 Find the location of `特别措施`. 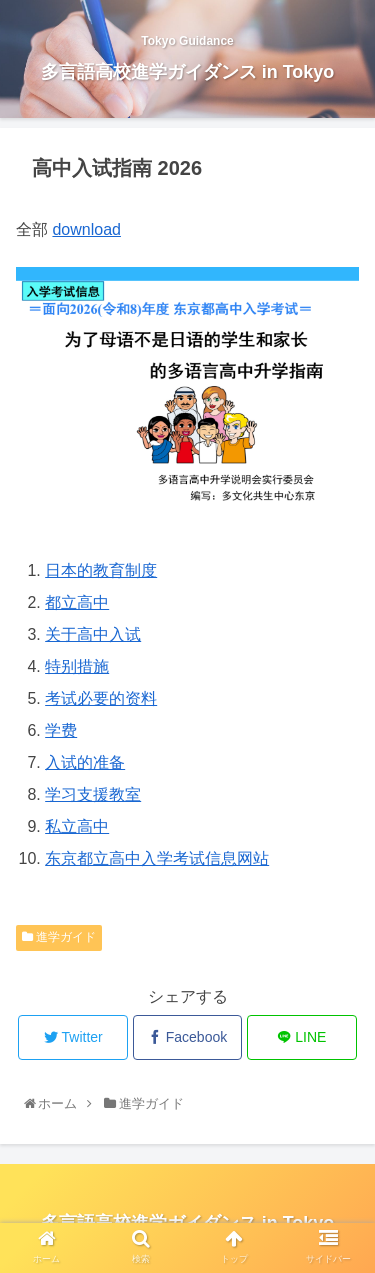

特别措施 is located at coordinates (77, 666).